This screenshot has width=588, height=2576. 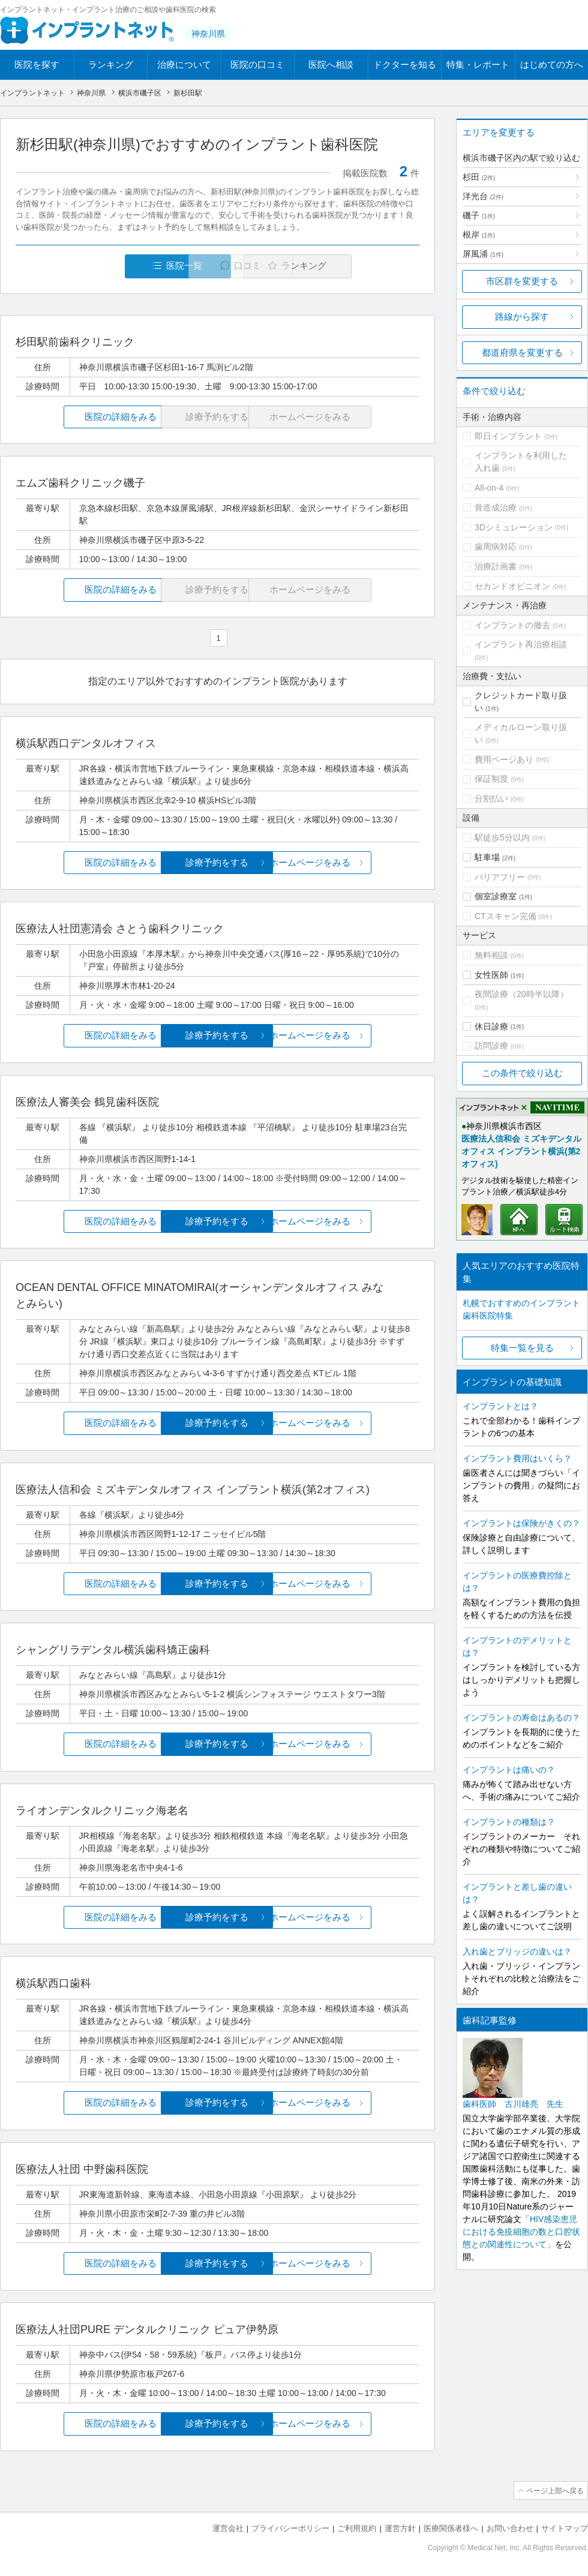 I want to click on 運営方針, so click(x=400, y=2528).